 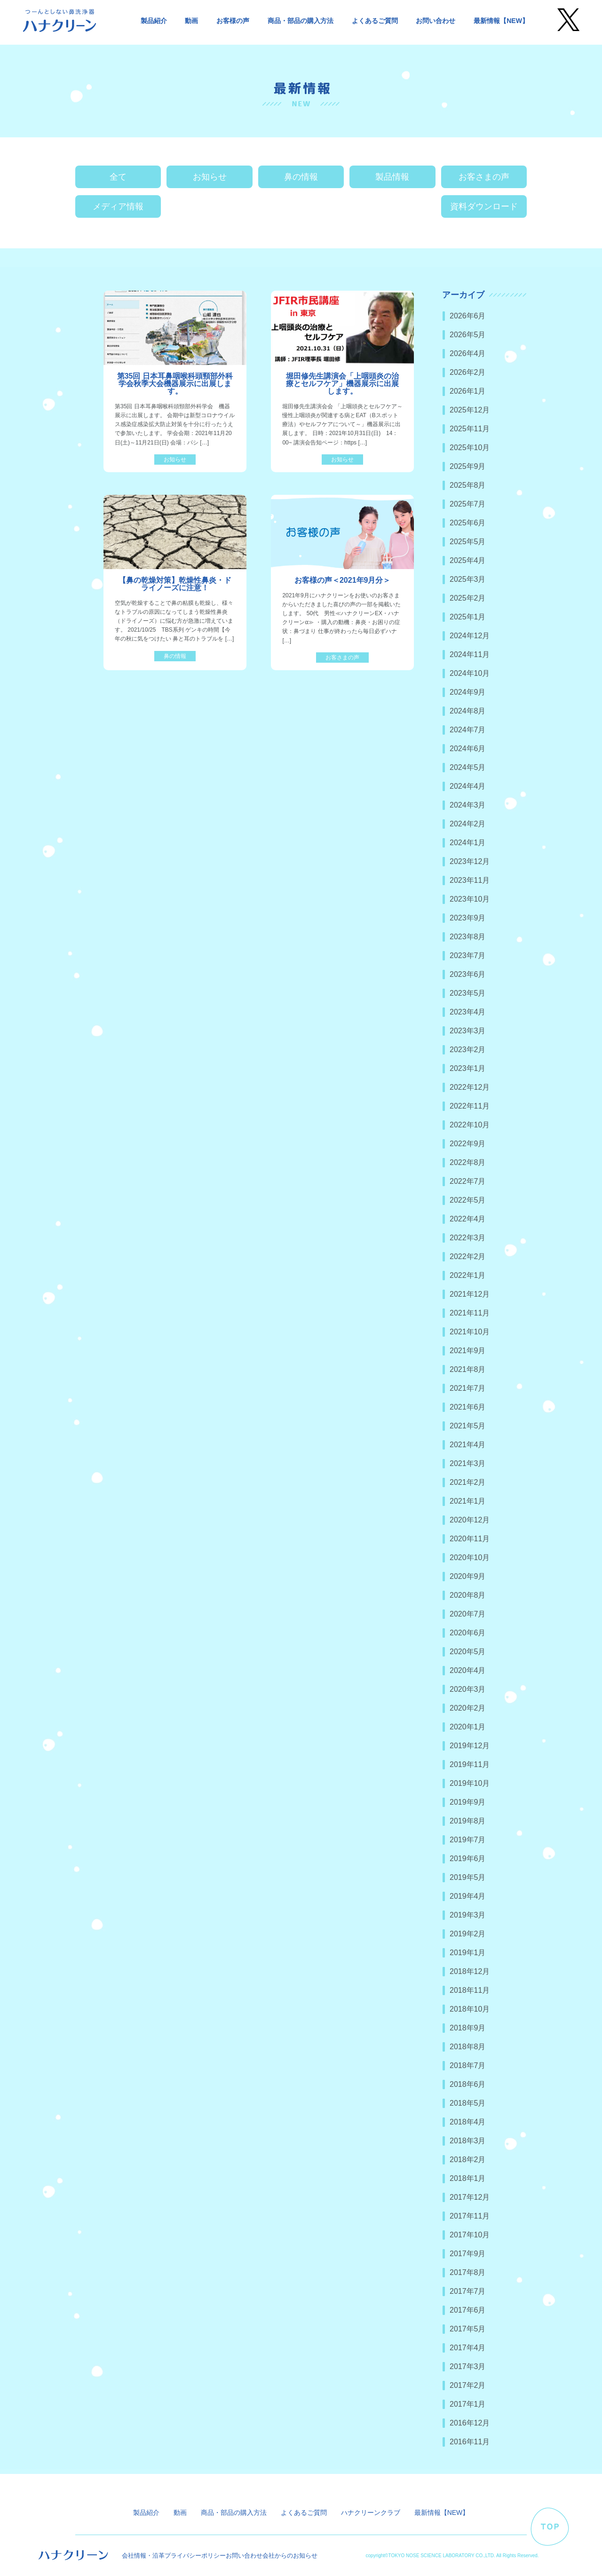 What do you see at coordinates (468, 579) in the screenshot?
I see `2025年3月` at bounding box center [468, 579].